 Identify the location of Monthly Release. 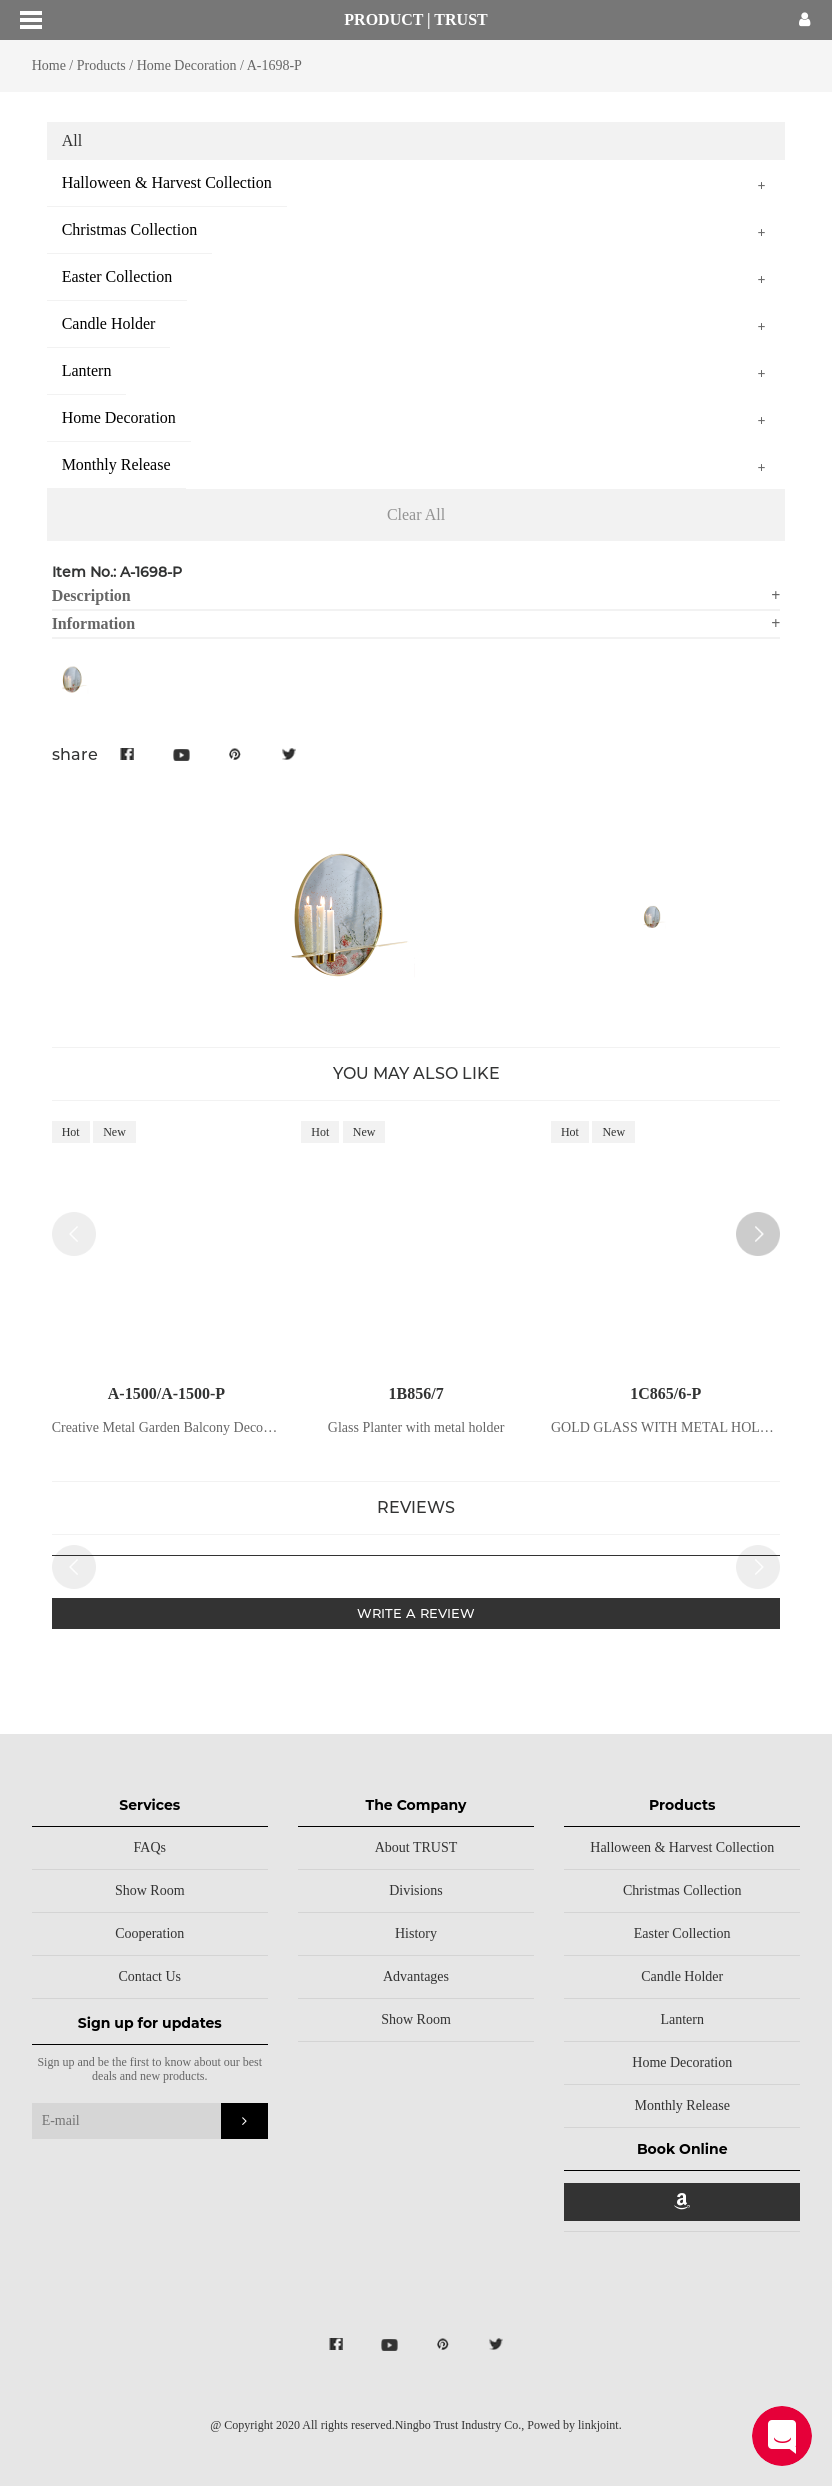
(682, 2105).